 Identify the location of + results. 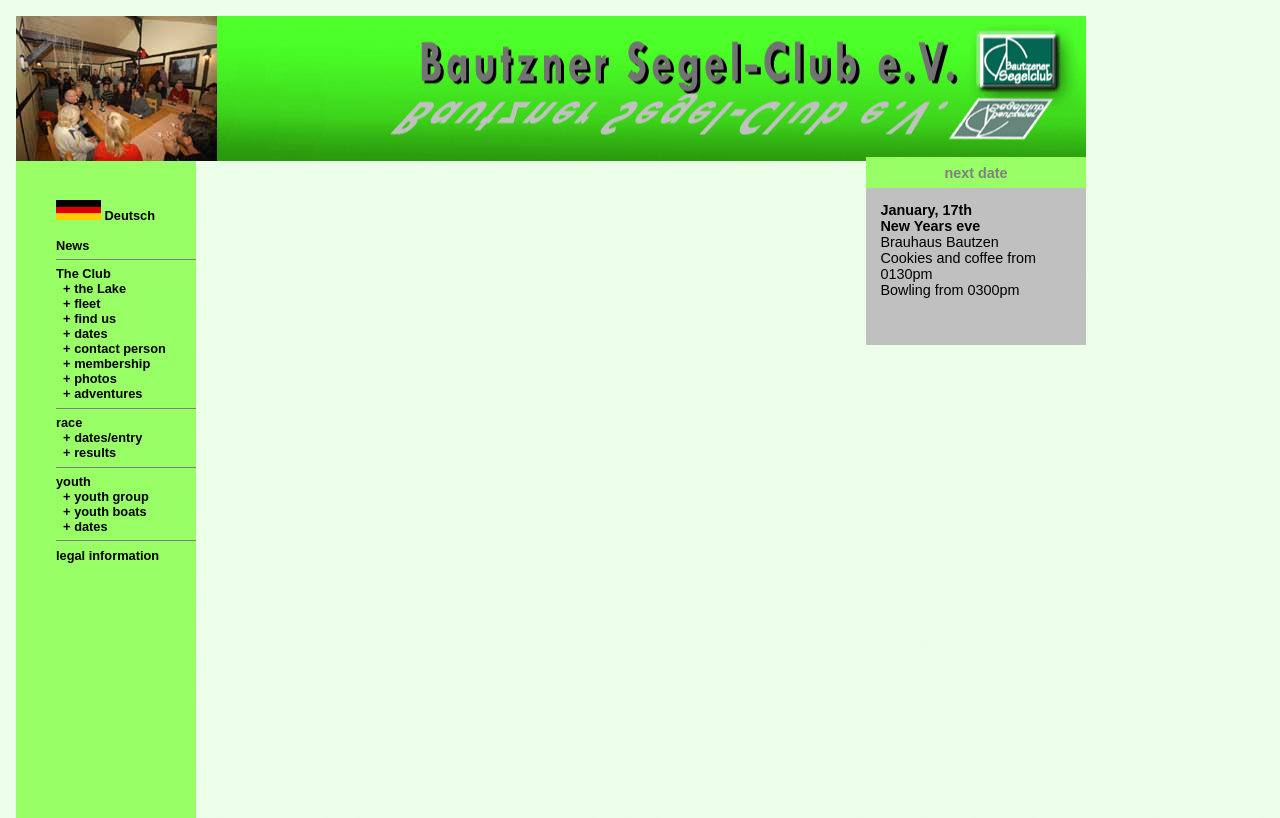
(86, 452).